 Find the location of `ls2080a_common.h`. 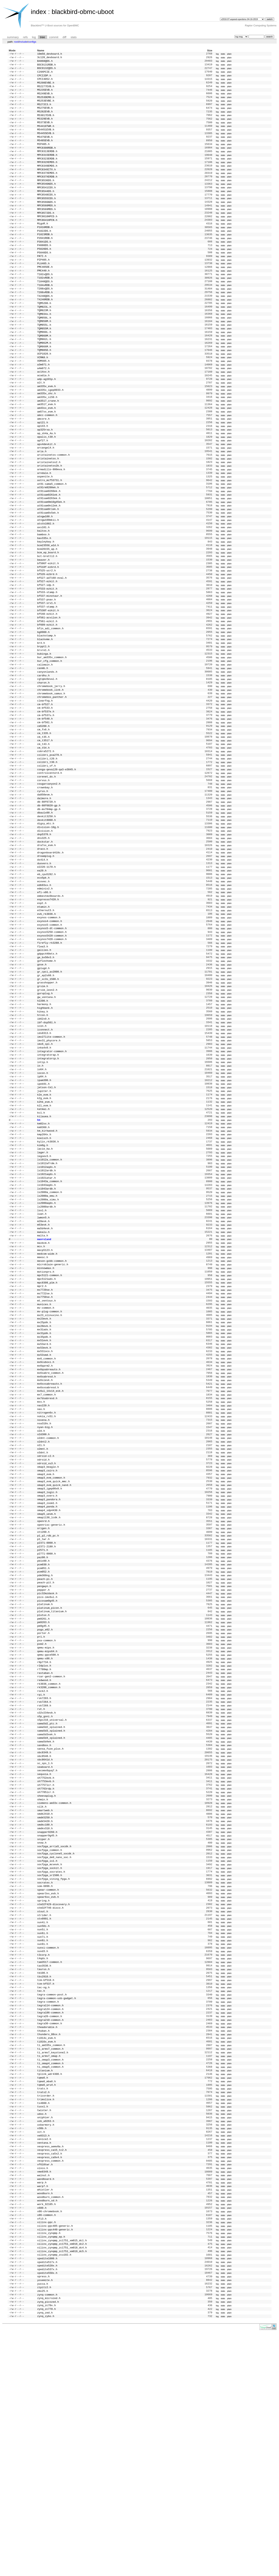

ls2080a_common.h is located at coordinates (49, 1314).